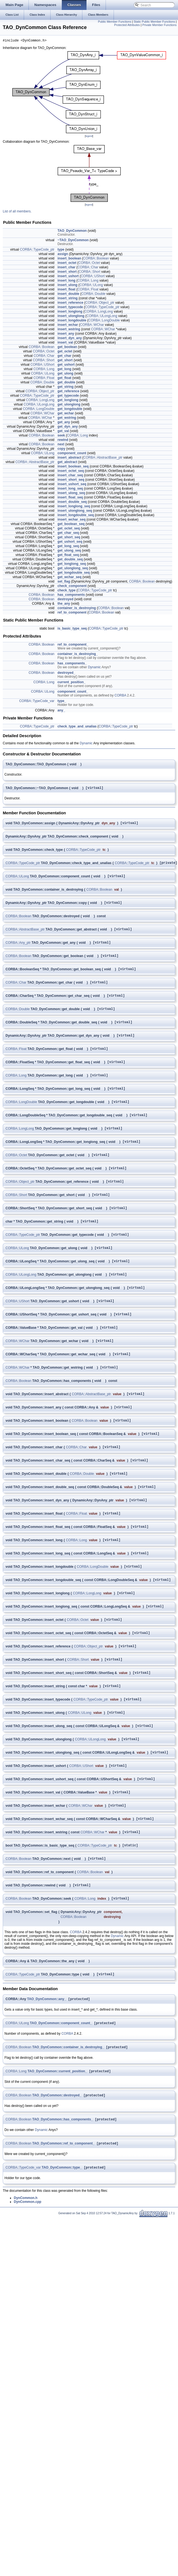 The image size is (178, 2576). I want to click on TAO_DynCommon::container_is_destroying_, so click(68, 2114).